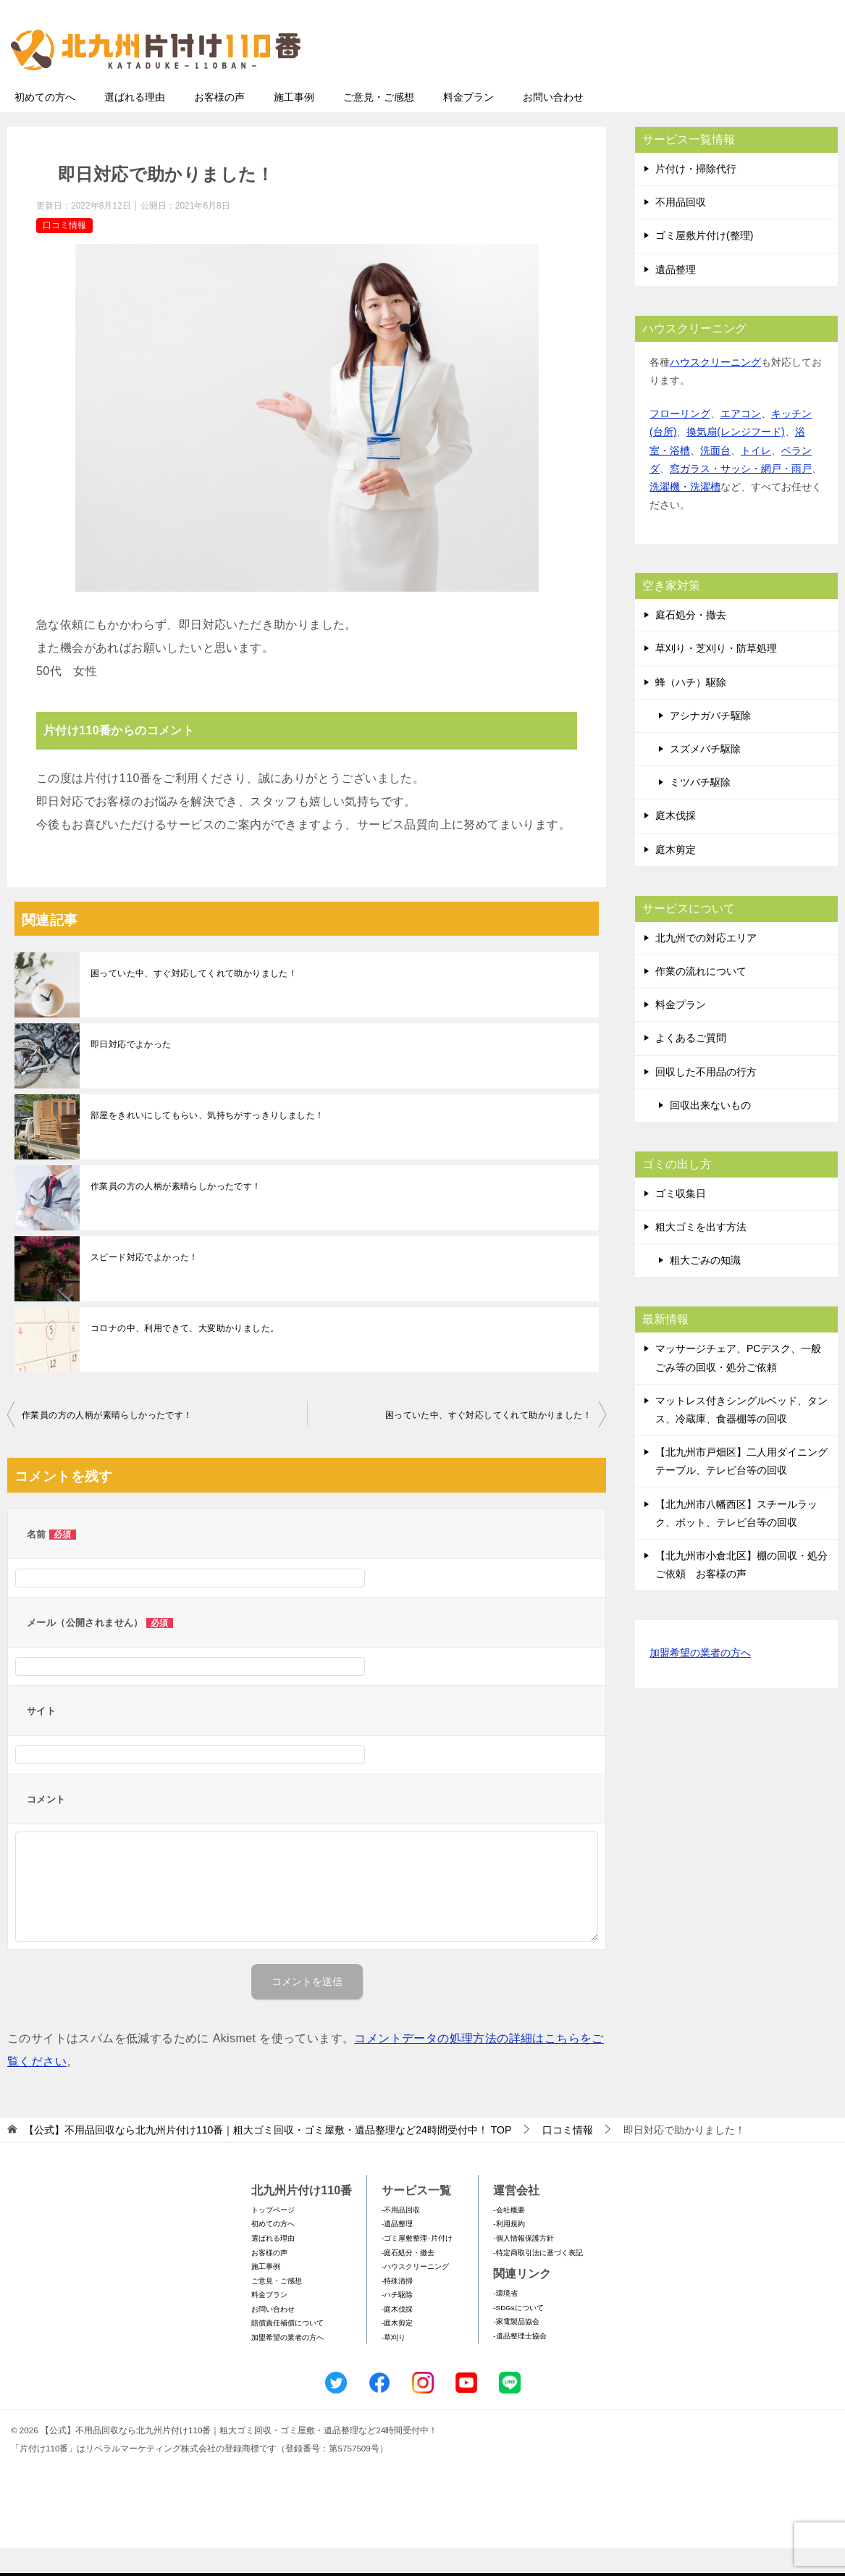 This screenshot has height=2576, width=845. What do you see at coordinates (518, 2336) in the screenshot?
I see `-SDGsについて` at bounding box center [518, 2336].